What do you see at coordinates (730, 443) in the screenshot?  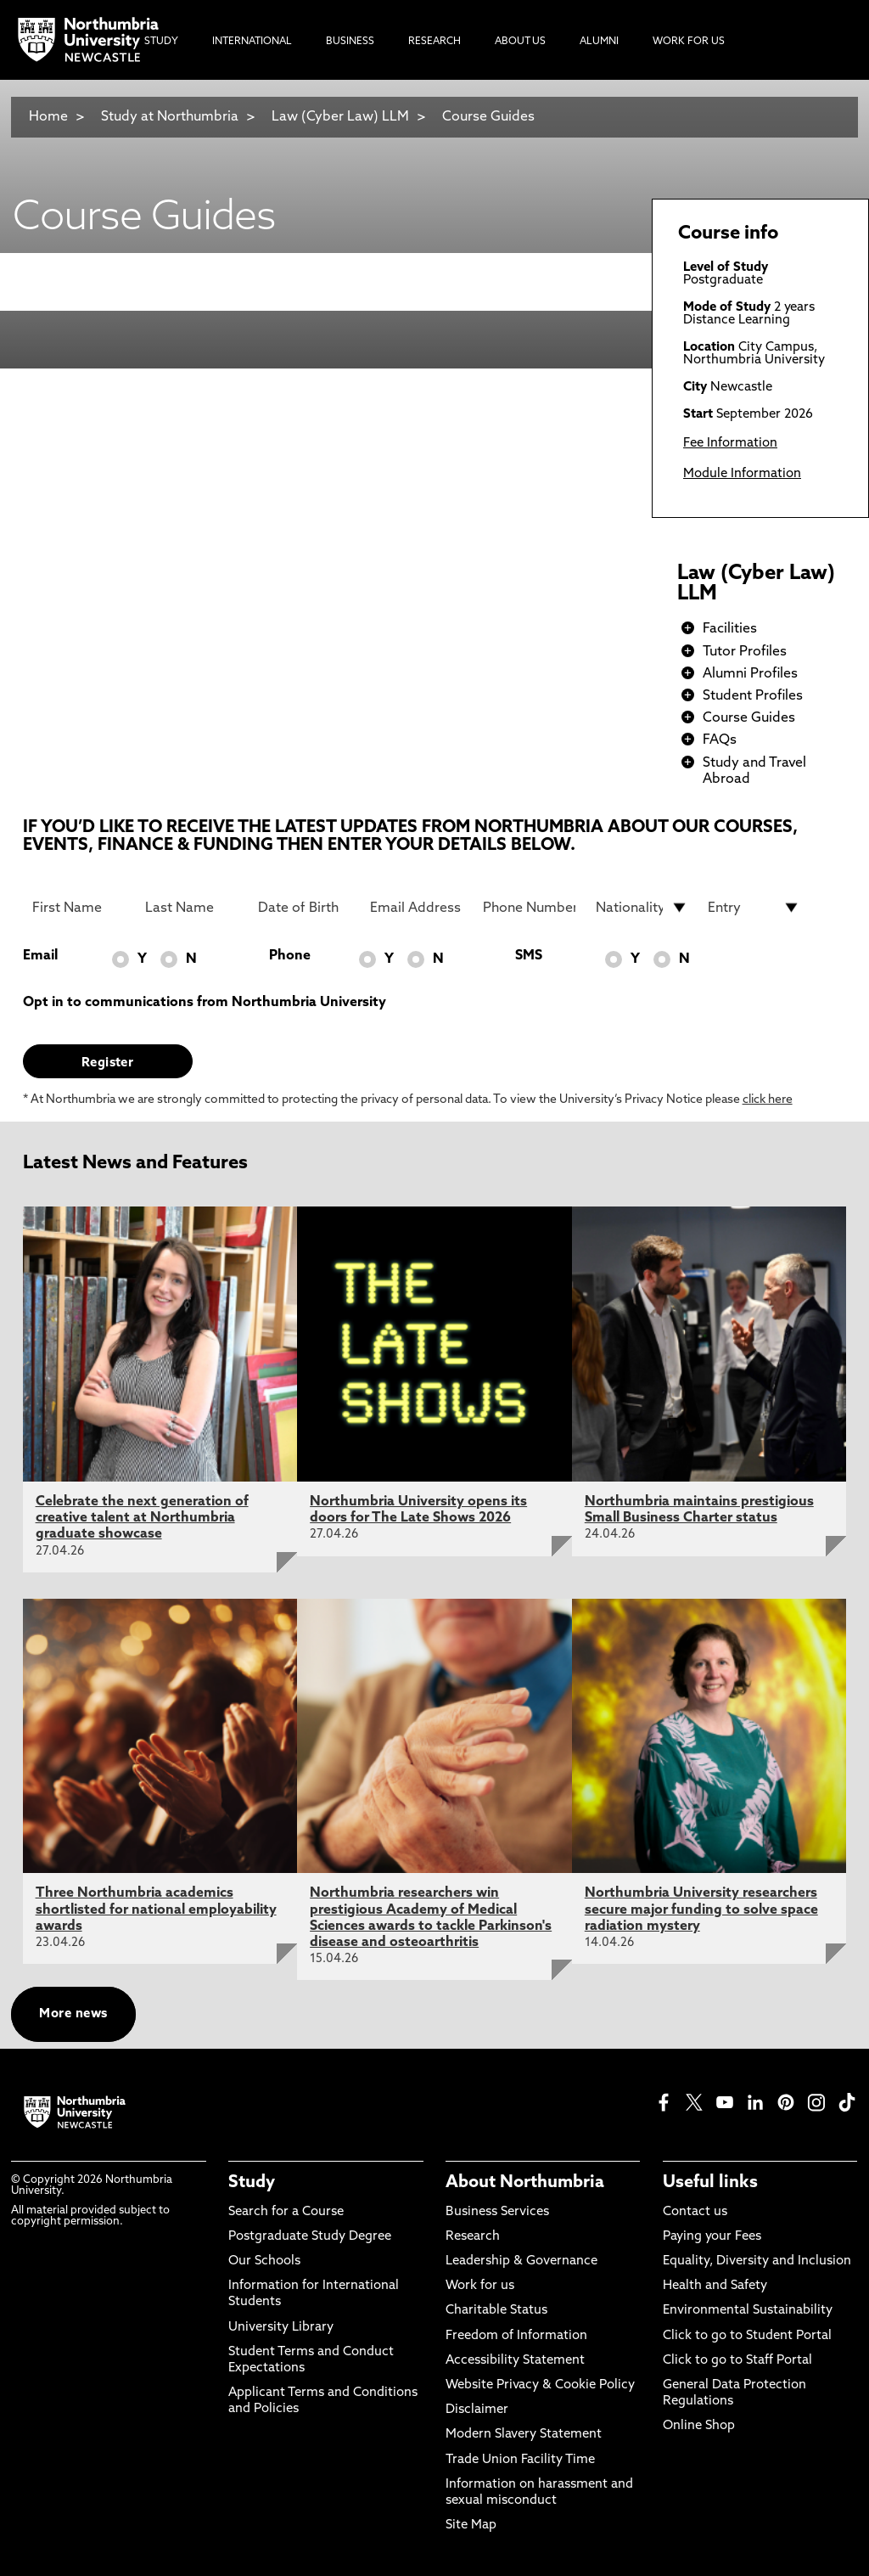 I see `Fee Information` at bounding box center [730, 443].